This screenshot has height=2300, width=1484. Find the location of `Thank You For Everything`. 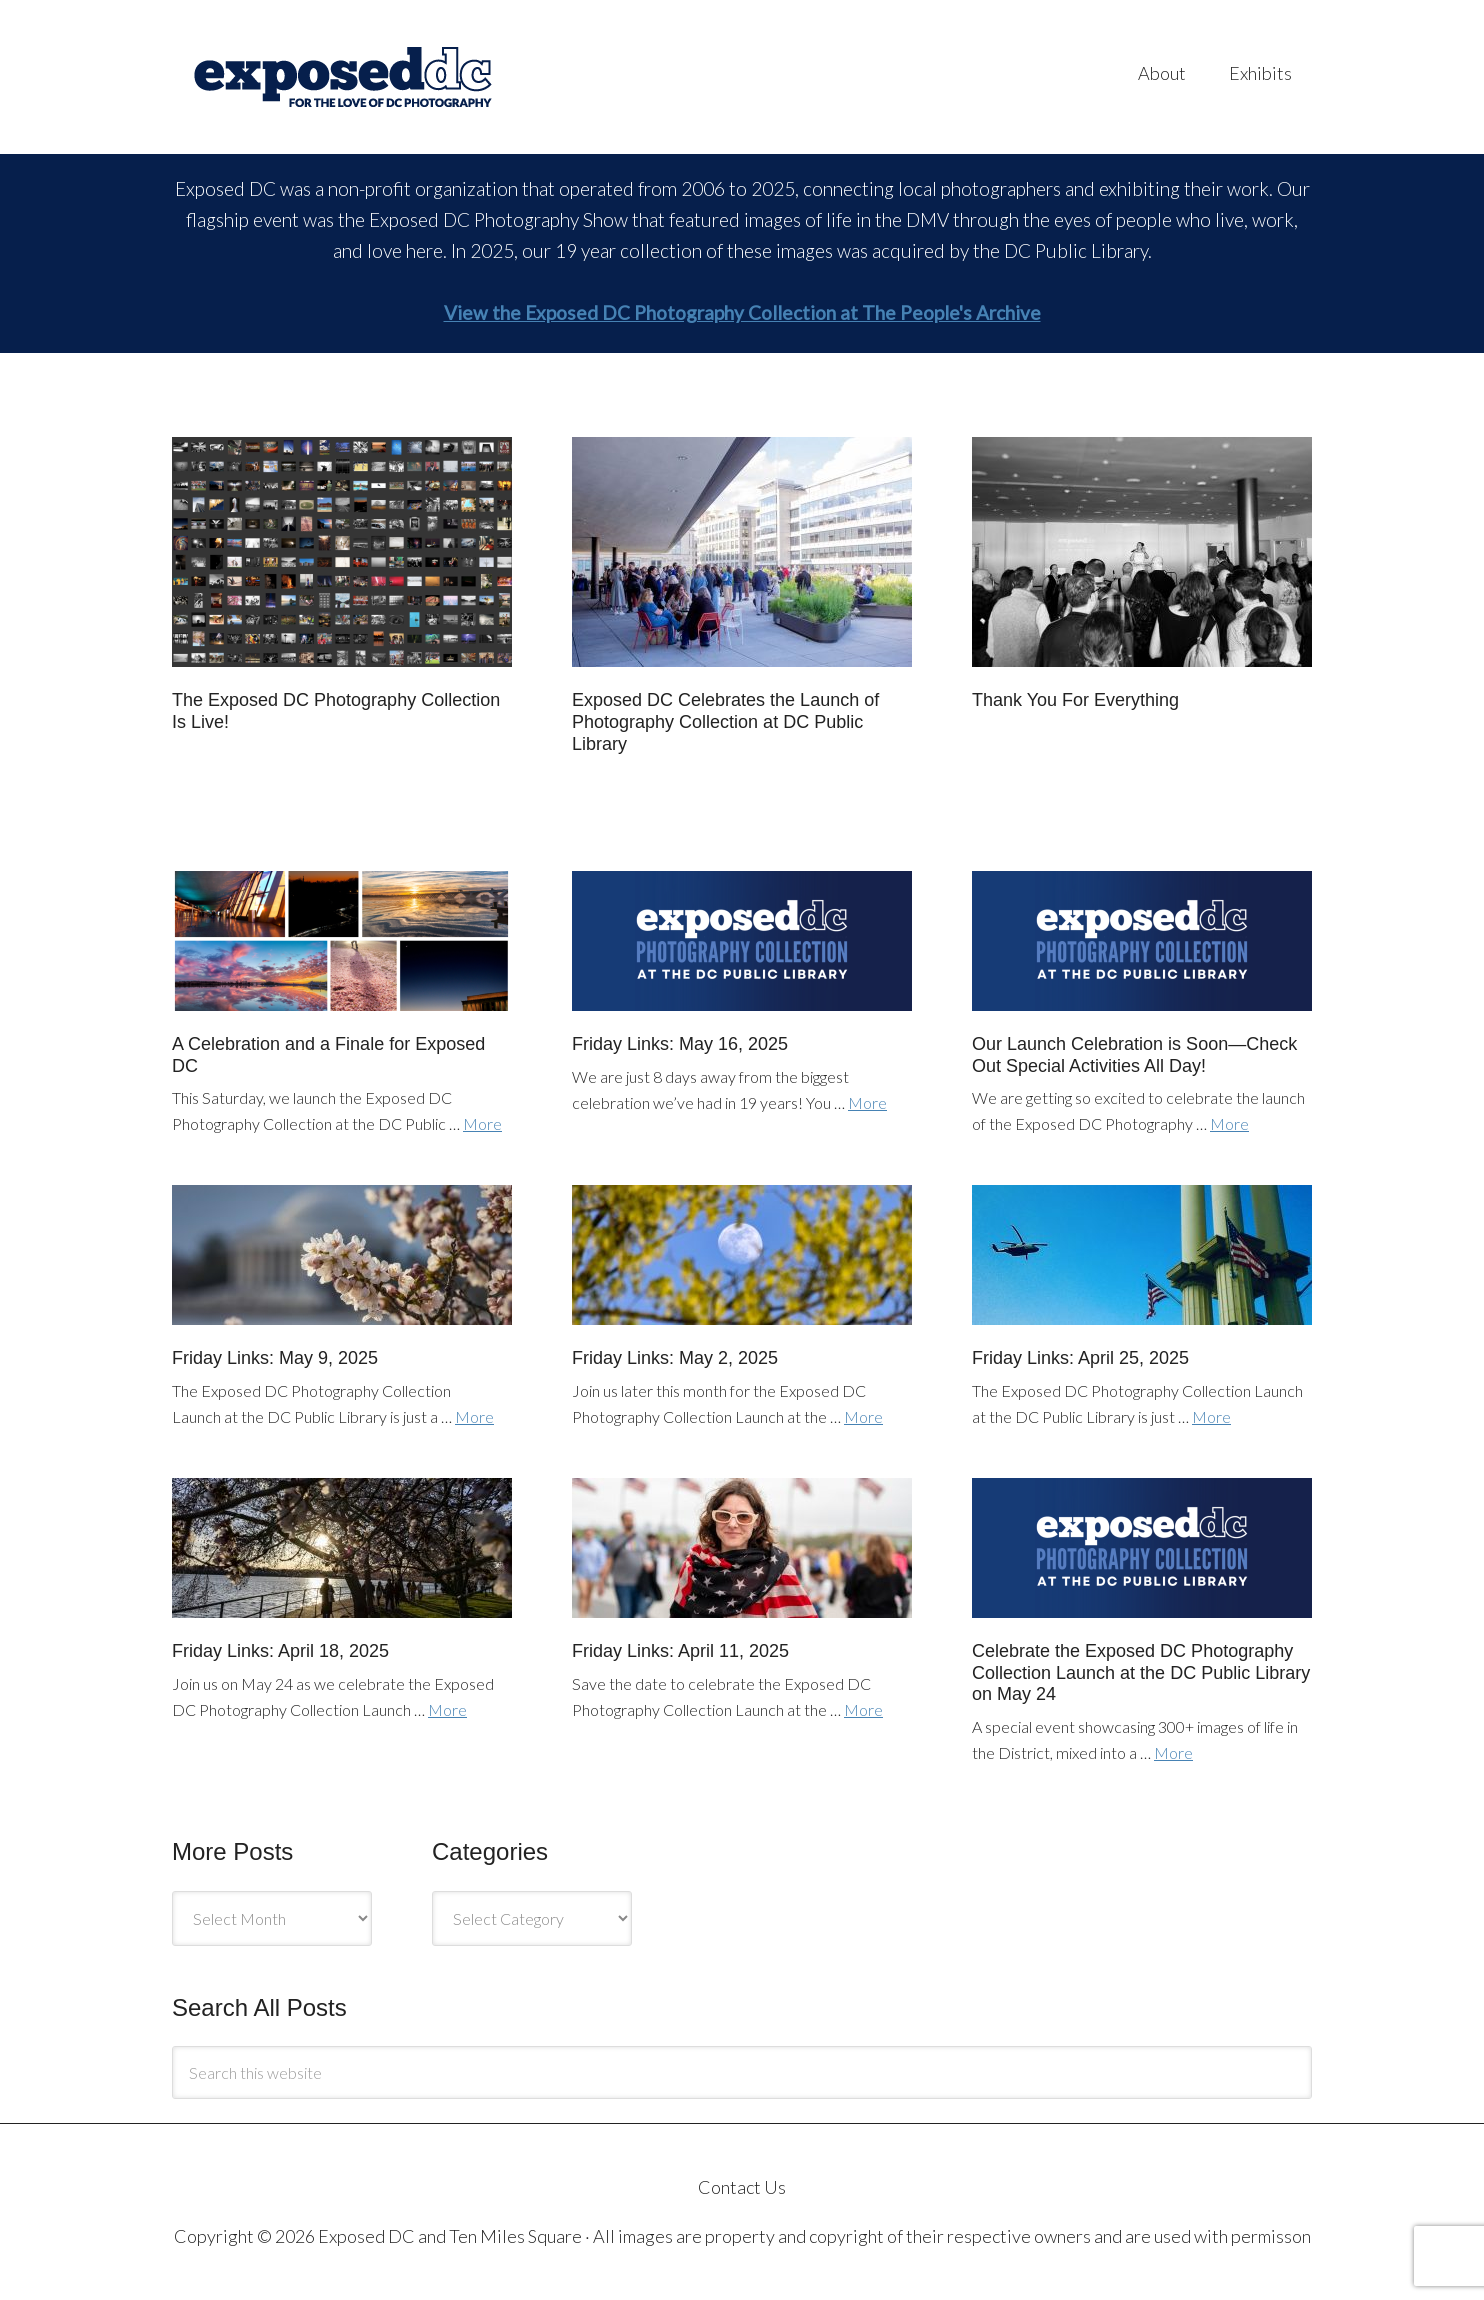

Thank You For Everything is located at coordinates (1075, 700).